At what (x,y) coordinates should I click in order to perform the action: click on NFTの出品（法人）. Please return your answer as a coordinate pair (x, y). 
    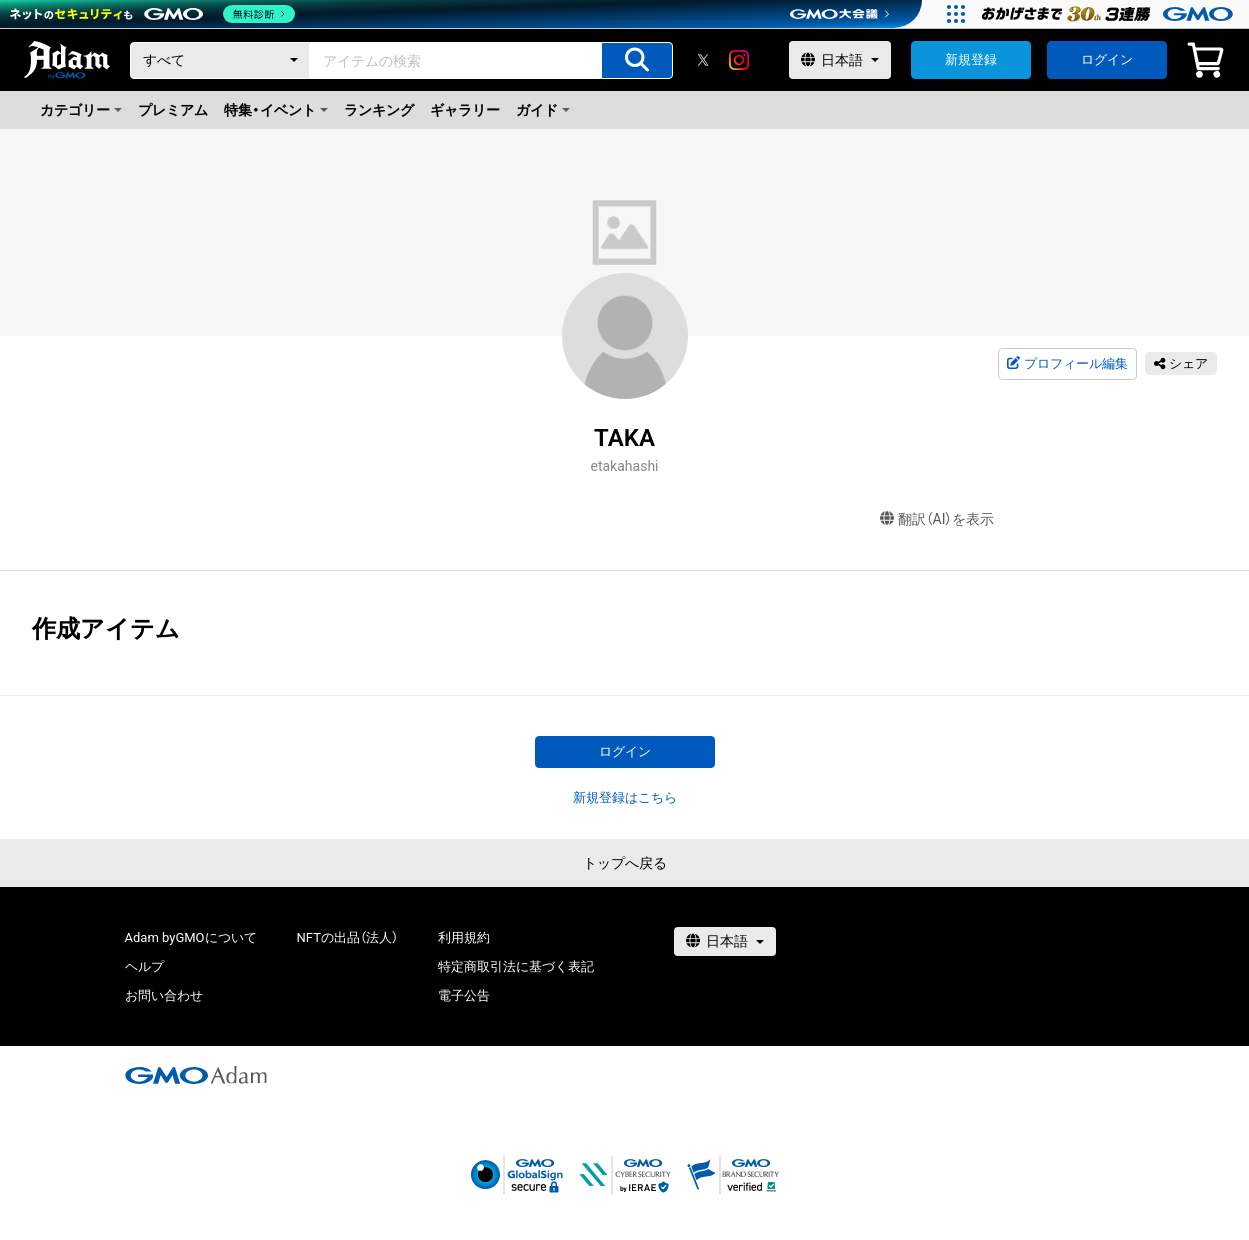
    Looking at the image, I should click on (347, 937).